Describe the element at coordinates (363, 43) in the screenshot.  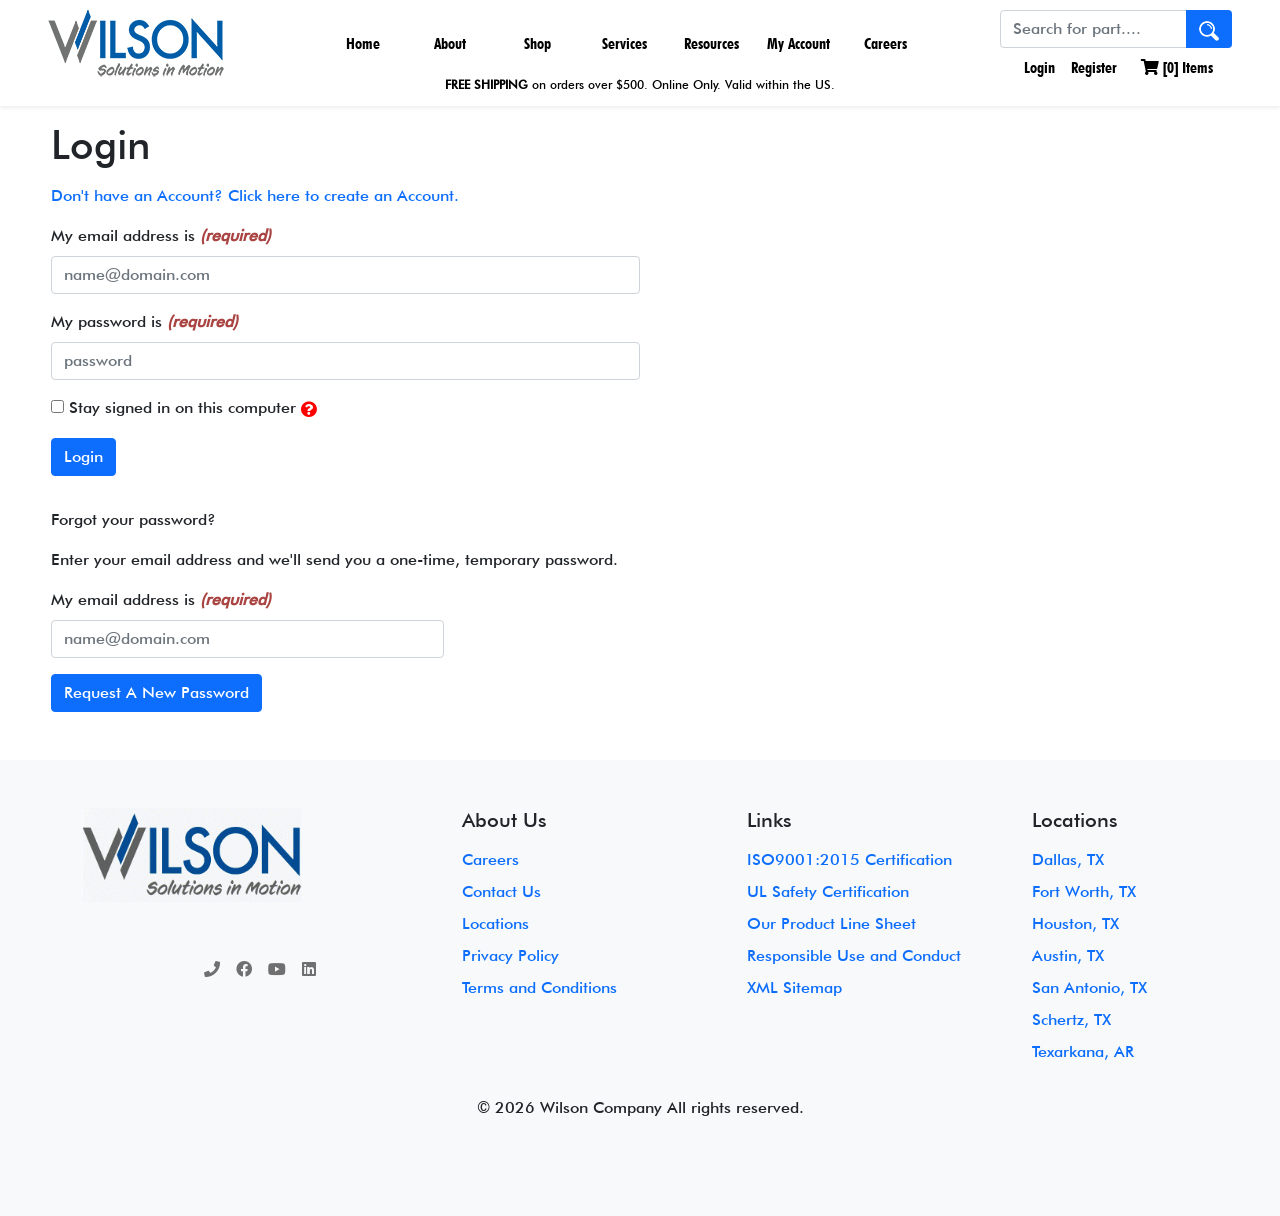
I see `Home` at that location.